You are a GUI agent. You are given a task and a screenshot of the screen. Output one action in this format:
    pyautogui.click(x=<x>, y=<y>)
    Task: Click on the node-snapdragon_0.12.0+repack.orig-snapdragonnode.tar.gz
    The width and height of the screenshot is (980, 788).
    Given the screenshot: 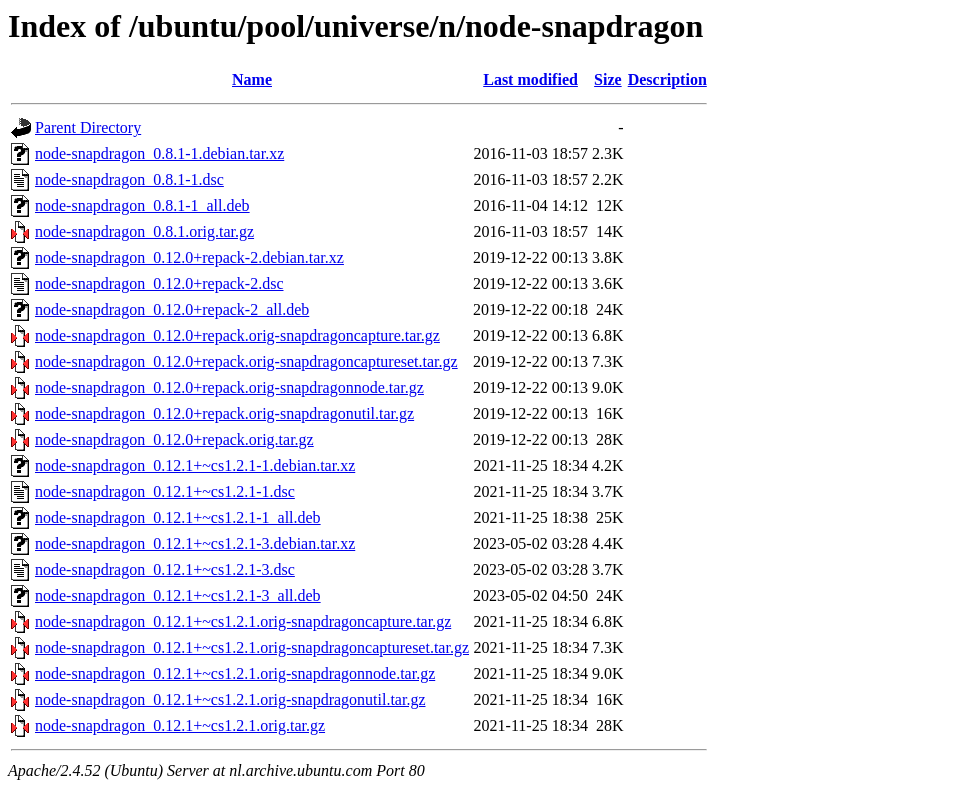 What is the action you would take?
    pyautogui.click(x=229, y=387)
    